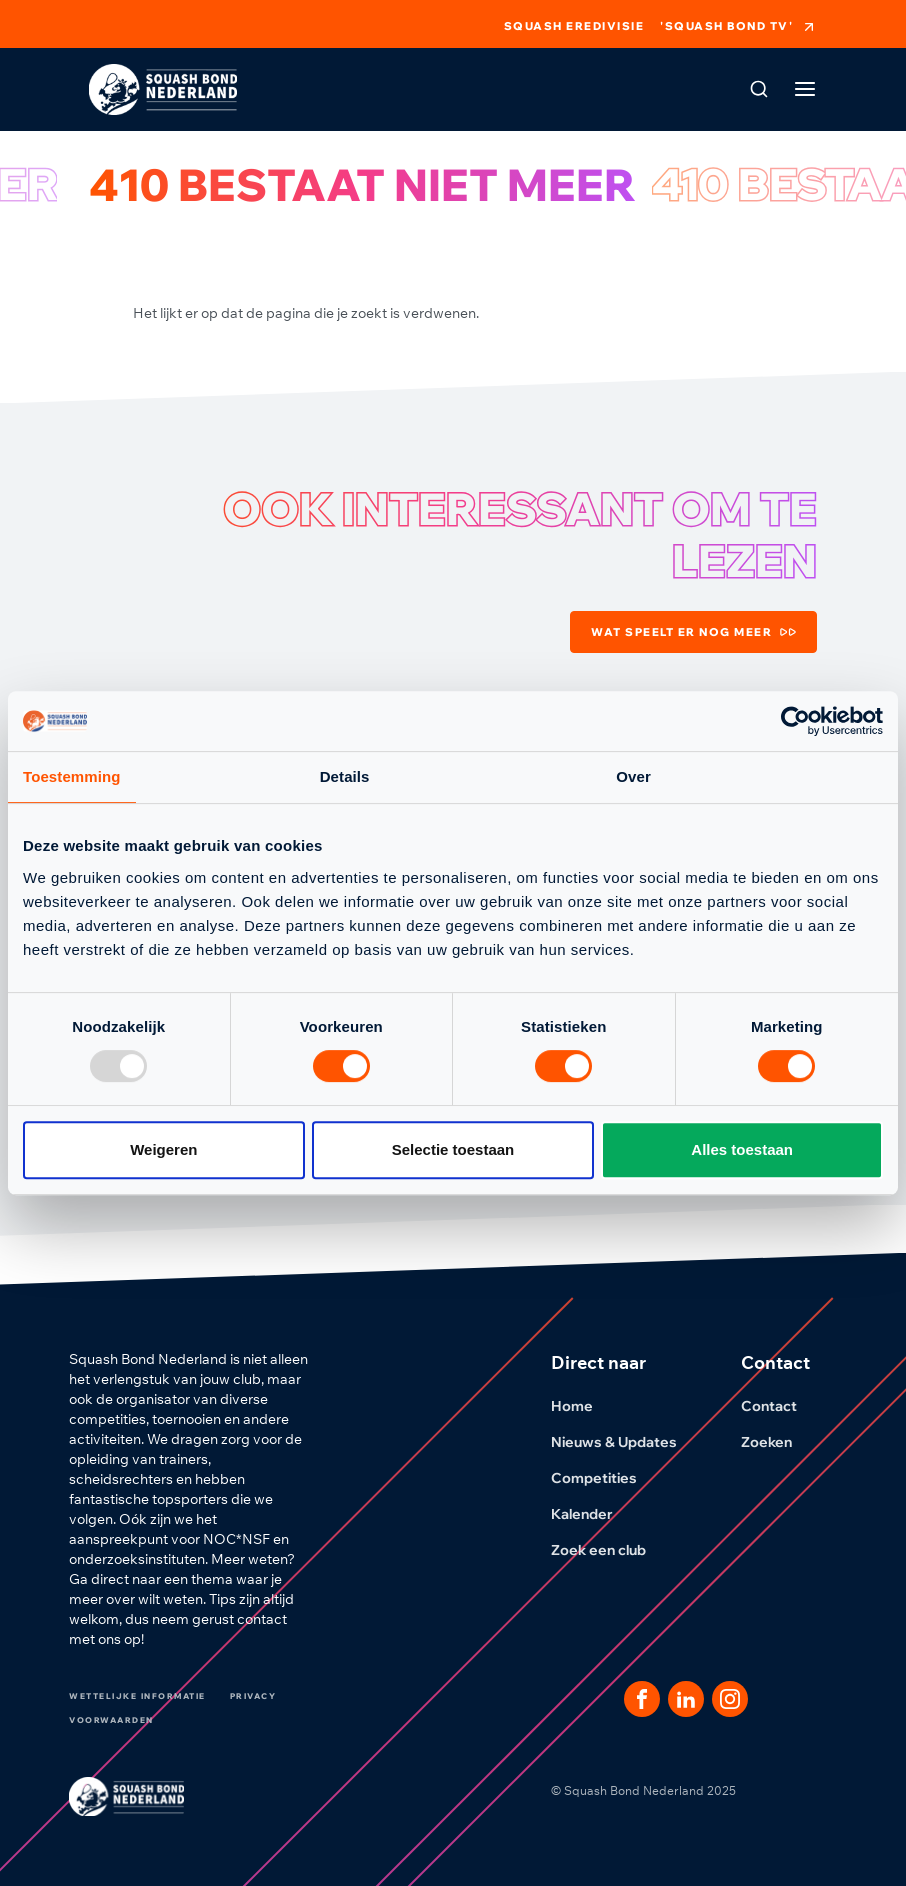 This screenshot has height=1886, width=906. Describe the element at coordinates (626, 1442) in the screenshot. I see `Nieuws & Updates` at that location.